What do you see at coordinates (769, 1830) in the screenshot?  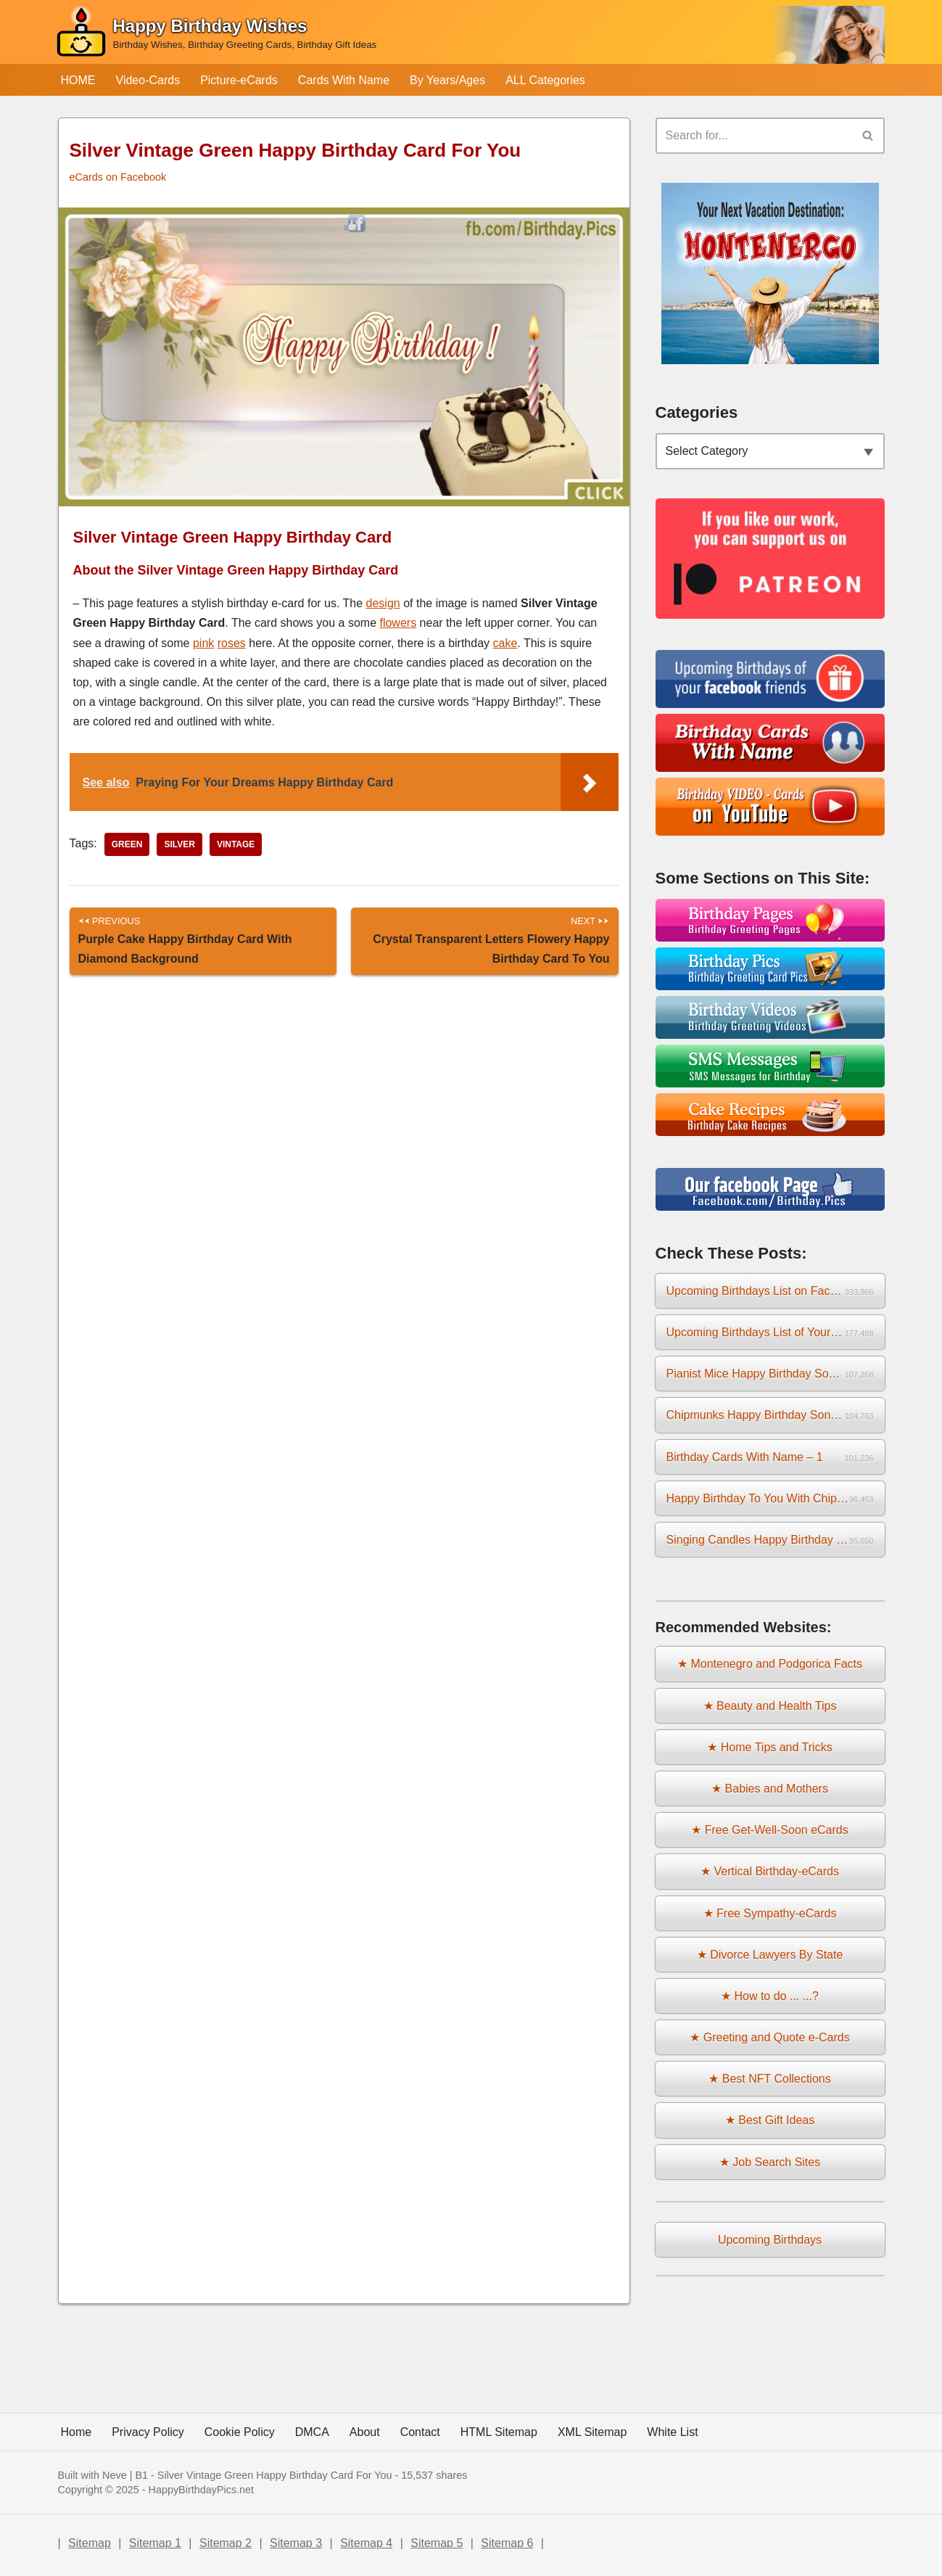 I see `★ Free Get-Well-Soon eCards` at bounding box center [769, 1830].